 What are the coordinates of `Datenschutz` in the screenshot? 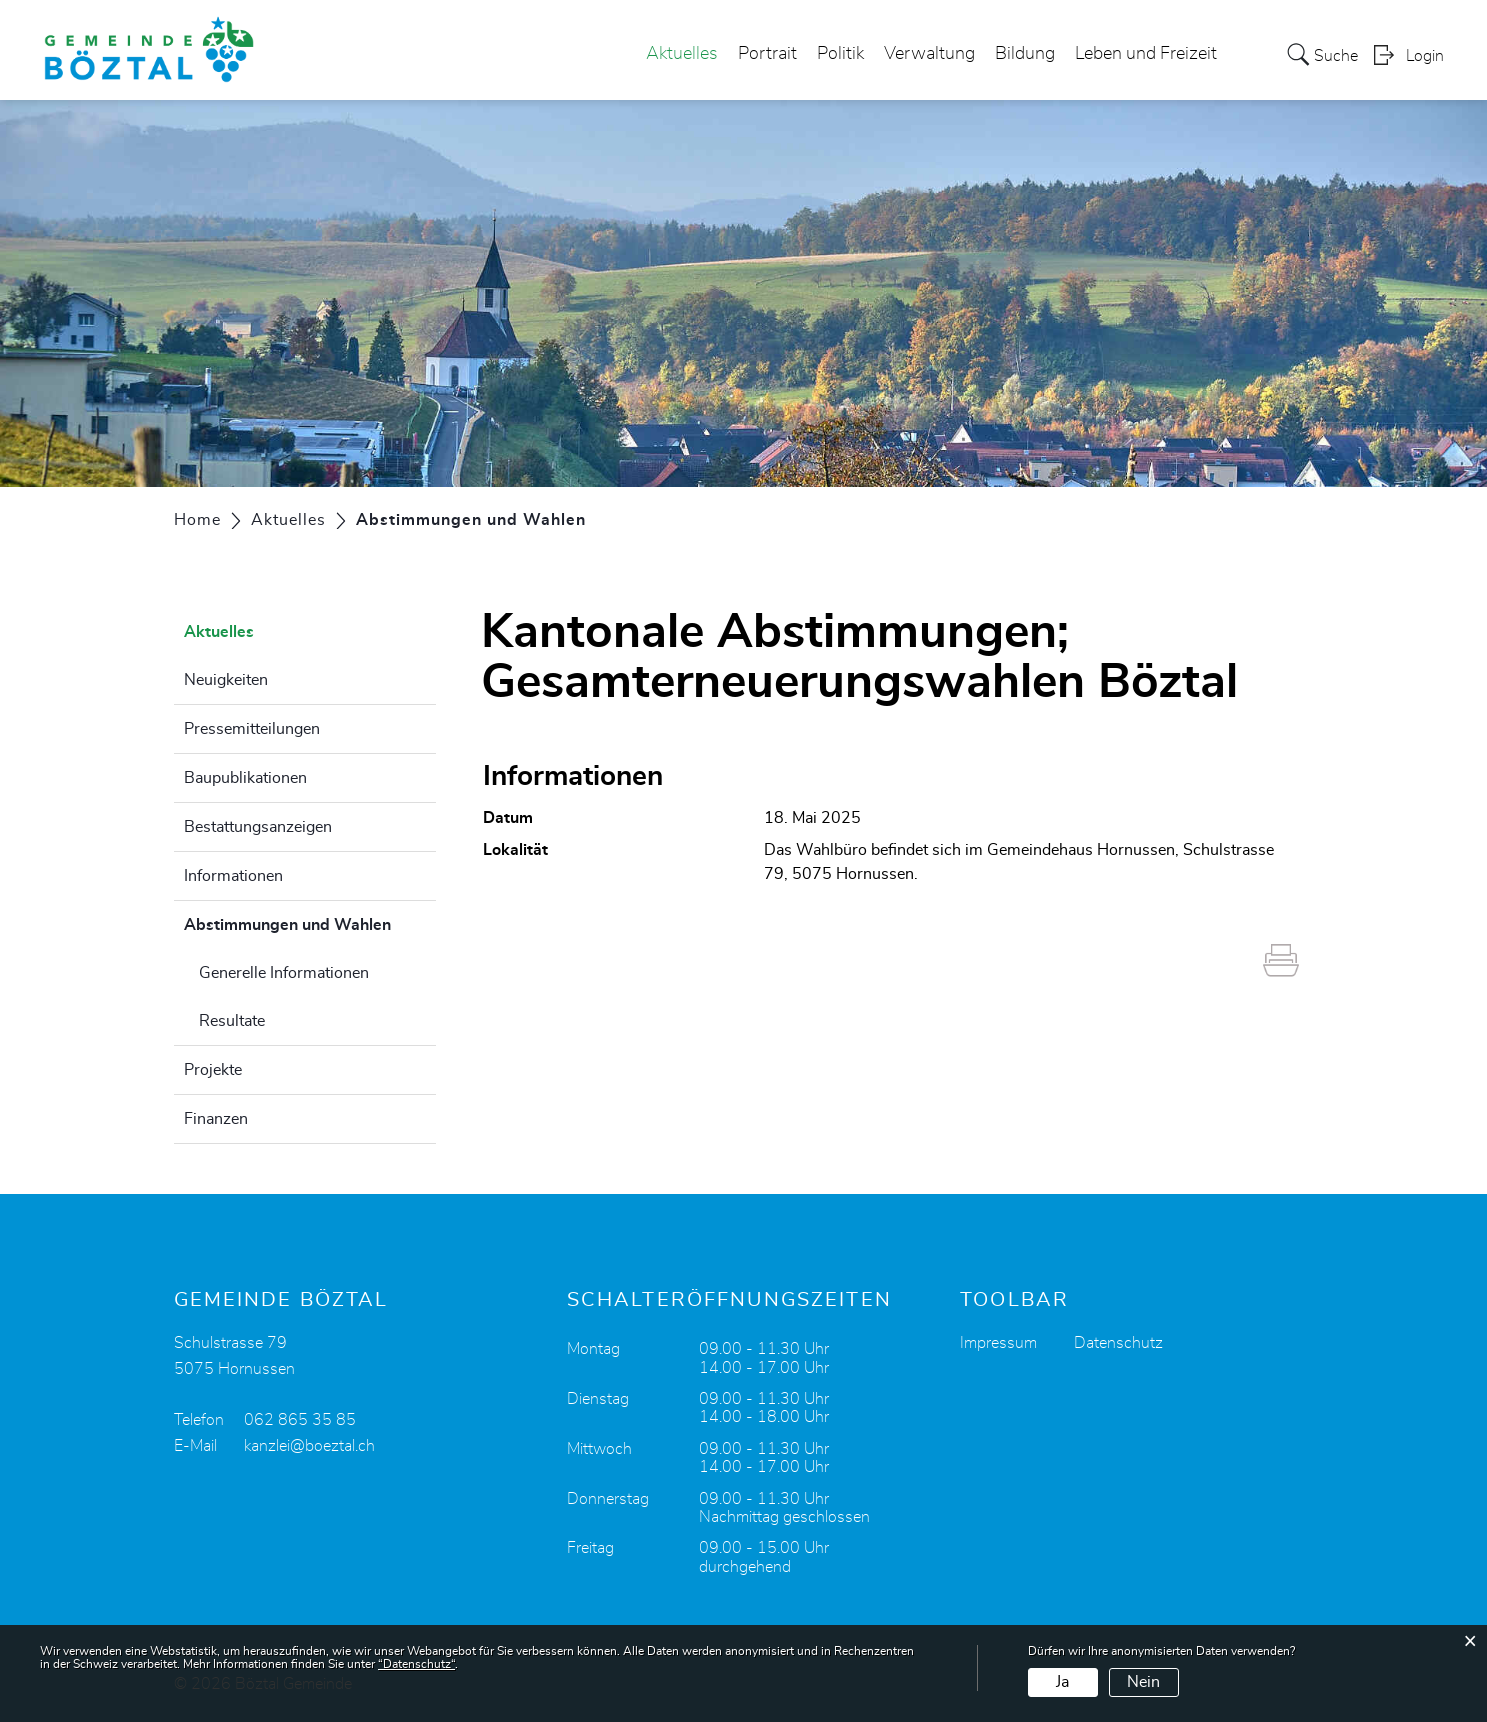 It's located at (1118, 1343).